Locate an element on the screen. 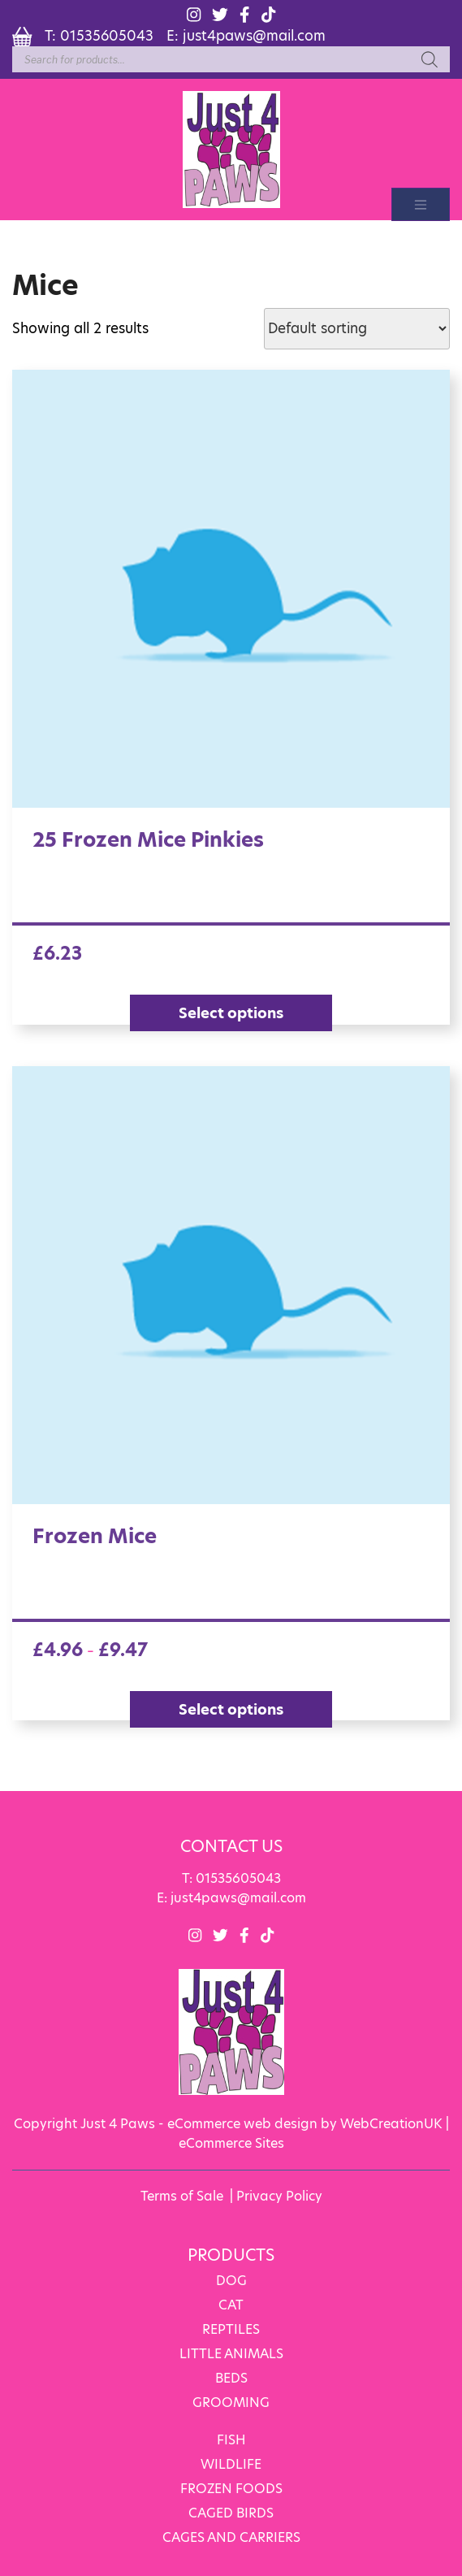 This screenshot has width=462, height=2576. CAGES AND CARRIERS is located at coordinates (231, 2536).